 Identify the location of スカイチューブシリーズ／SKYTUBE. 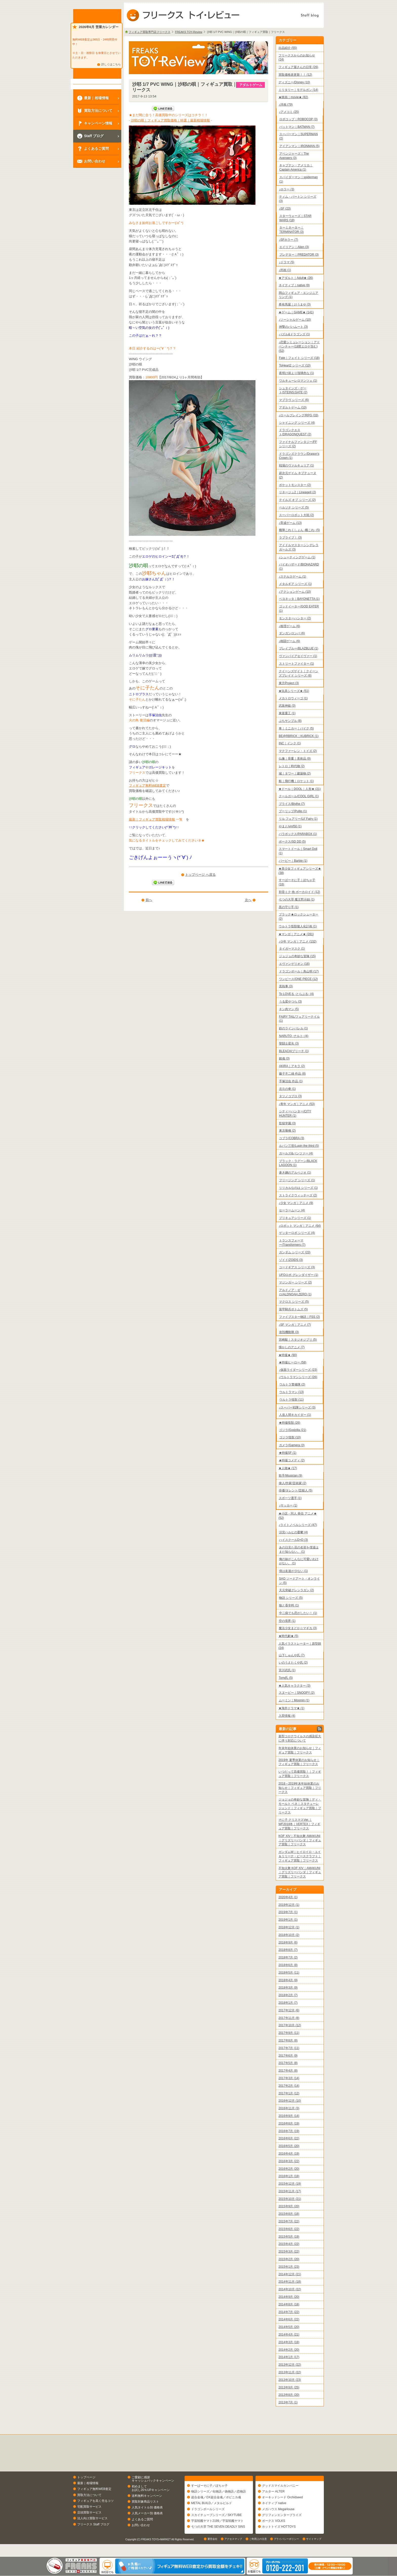
(216, 2517).